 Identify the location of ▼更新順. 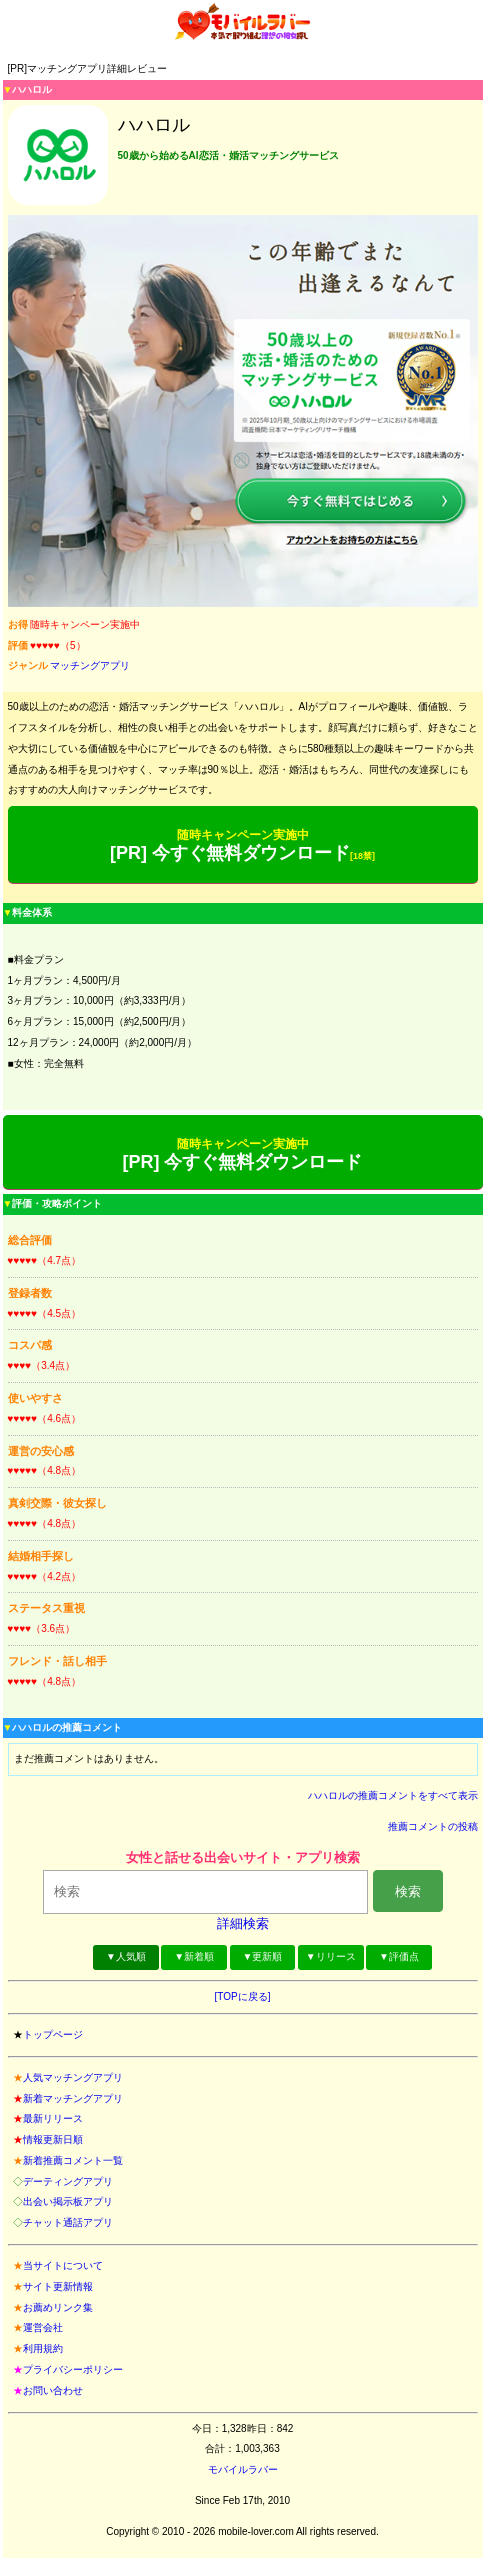
(263, 1956).